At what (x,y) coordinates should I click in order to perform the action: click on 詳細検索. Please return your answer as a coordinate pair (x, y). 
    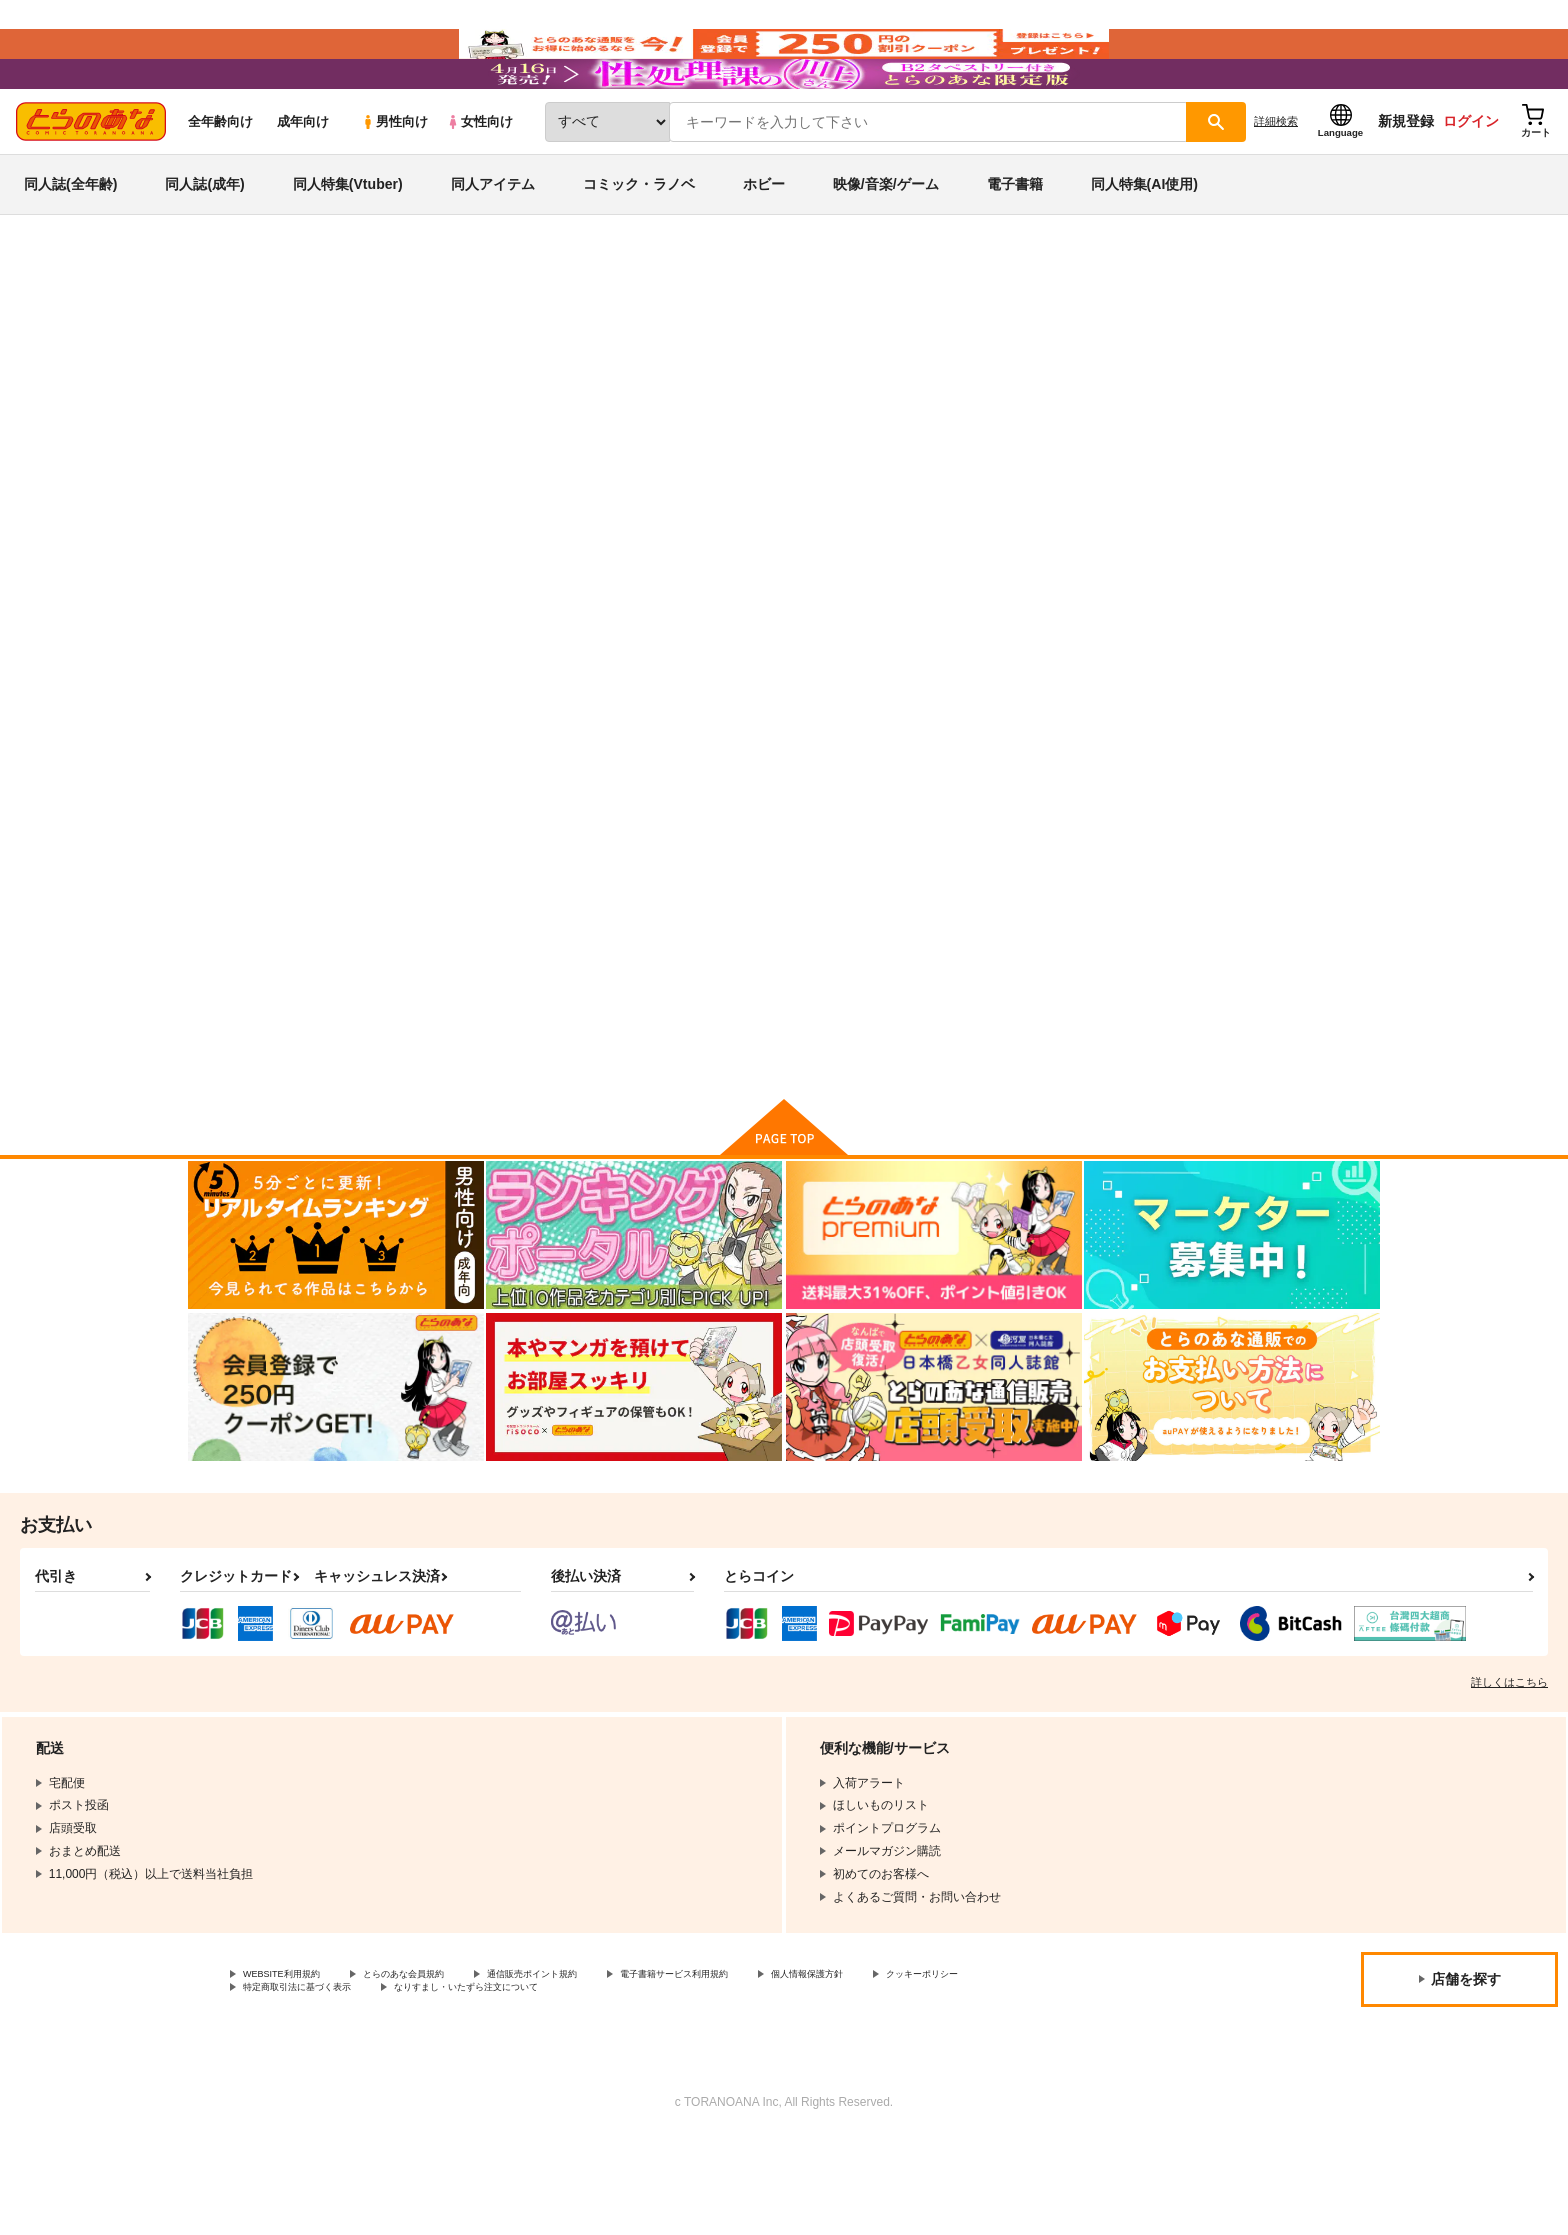
    Looking at the image, I should click on (1276, 181).